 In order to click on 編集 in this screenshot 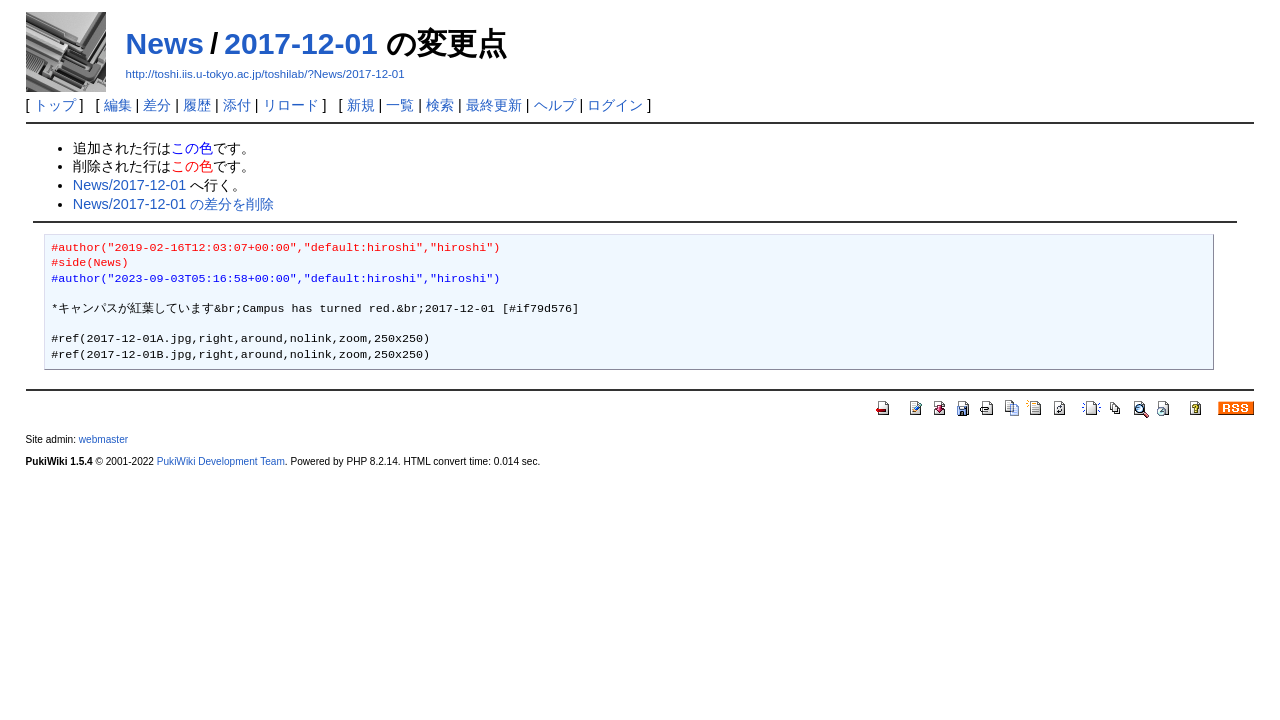, I will do `click(118, 105)`.